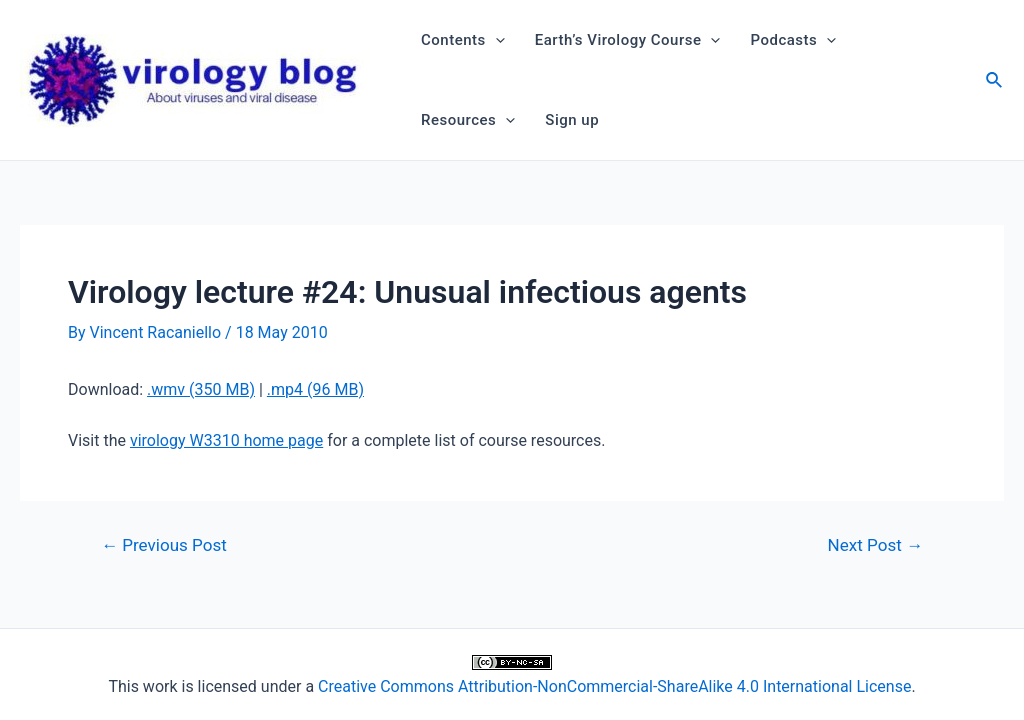 The height and width of the screenshot is (720, 1024). Describe the element at coordinates (995, 82) in the screenshot. I see `[Search icon link]` at that location.